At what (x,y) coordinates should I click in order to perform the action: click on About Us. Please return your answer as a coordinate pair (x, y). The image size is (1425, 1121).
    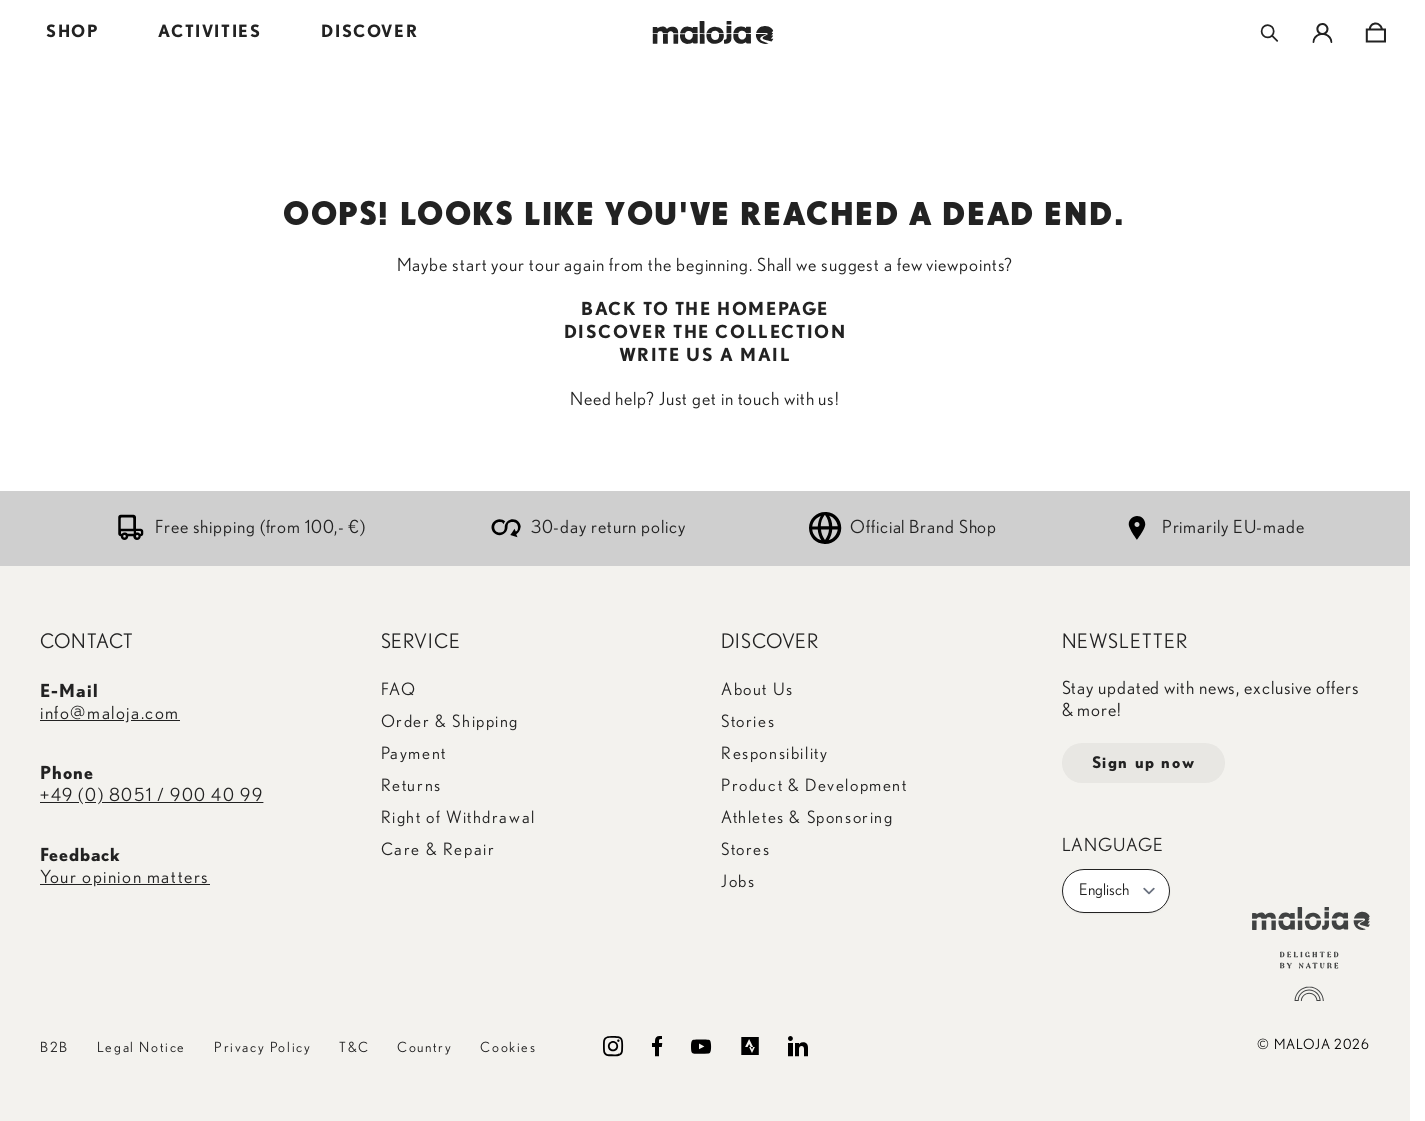
    Looking at the image, I should click on (757, 689).